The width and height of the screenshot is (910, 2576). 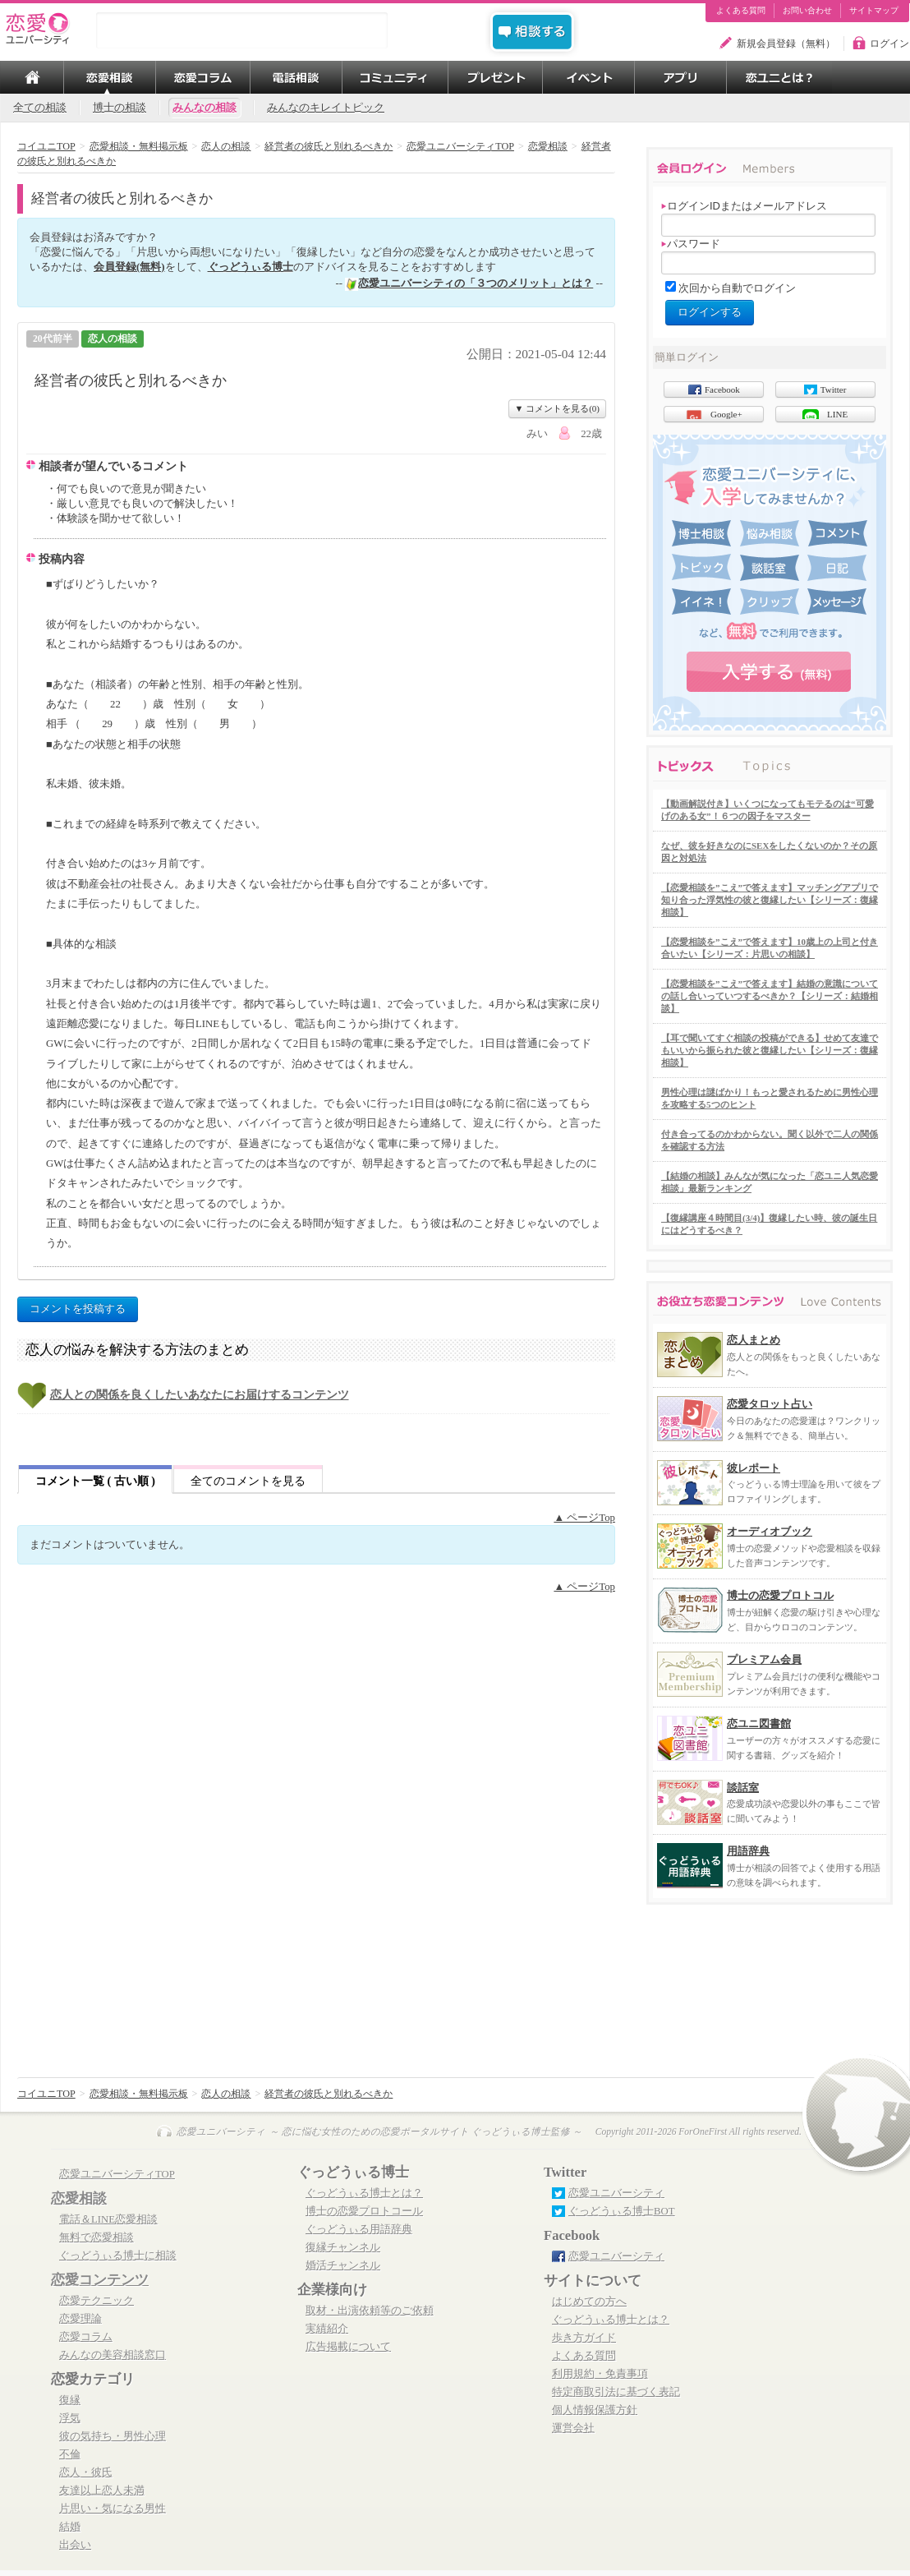 I want to click on 歩き方ガイド, so click(x=584, y=2337).